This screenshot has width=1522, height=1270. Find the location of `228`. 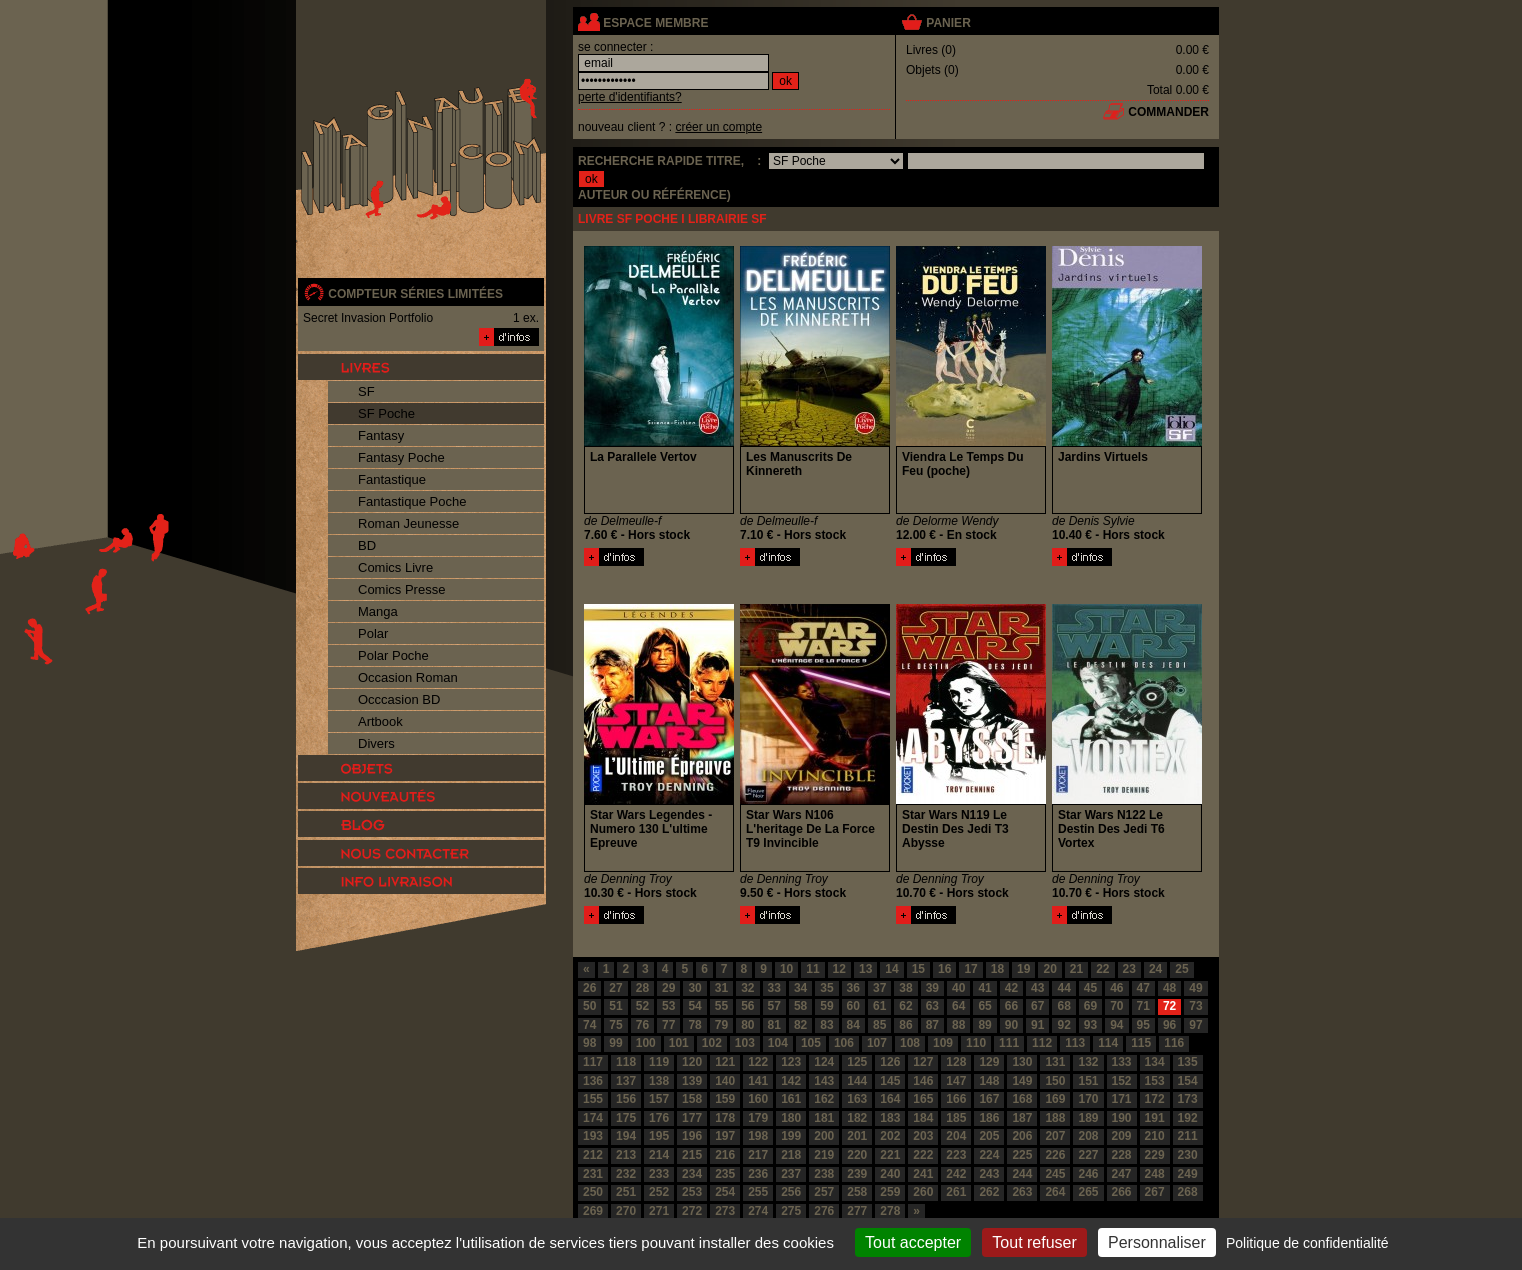

228 is located at coordinates (1122, 1155).